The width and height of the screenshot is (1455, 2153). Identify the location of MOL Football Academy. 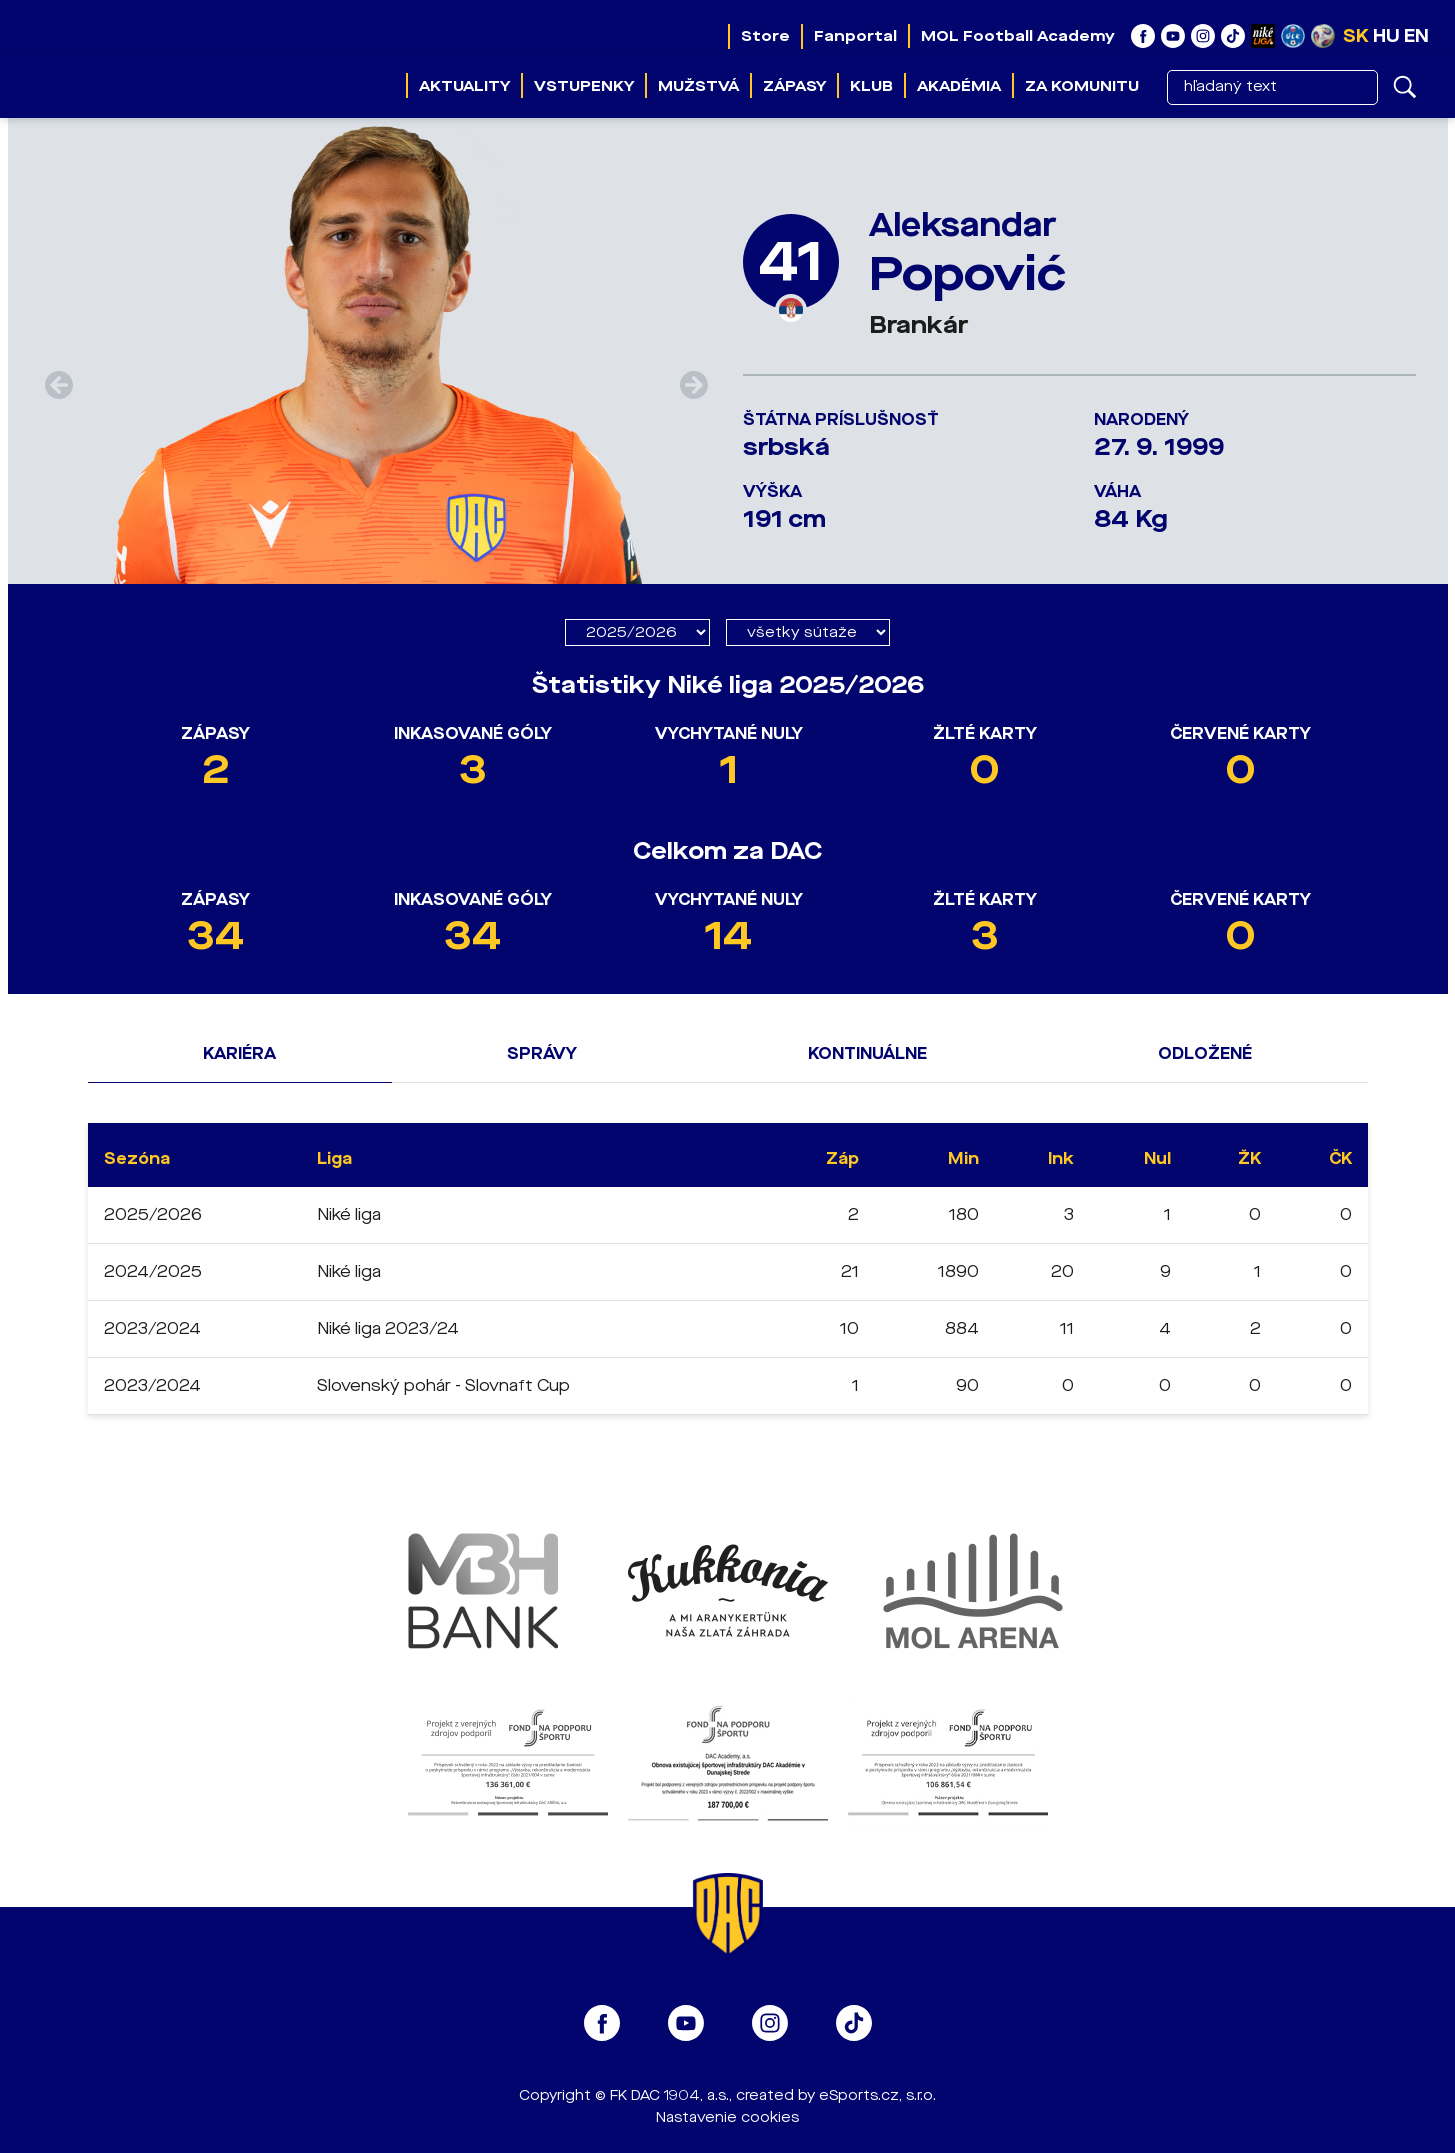
(1018, 36).